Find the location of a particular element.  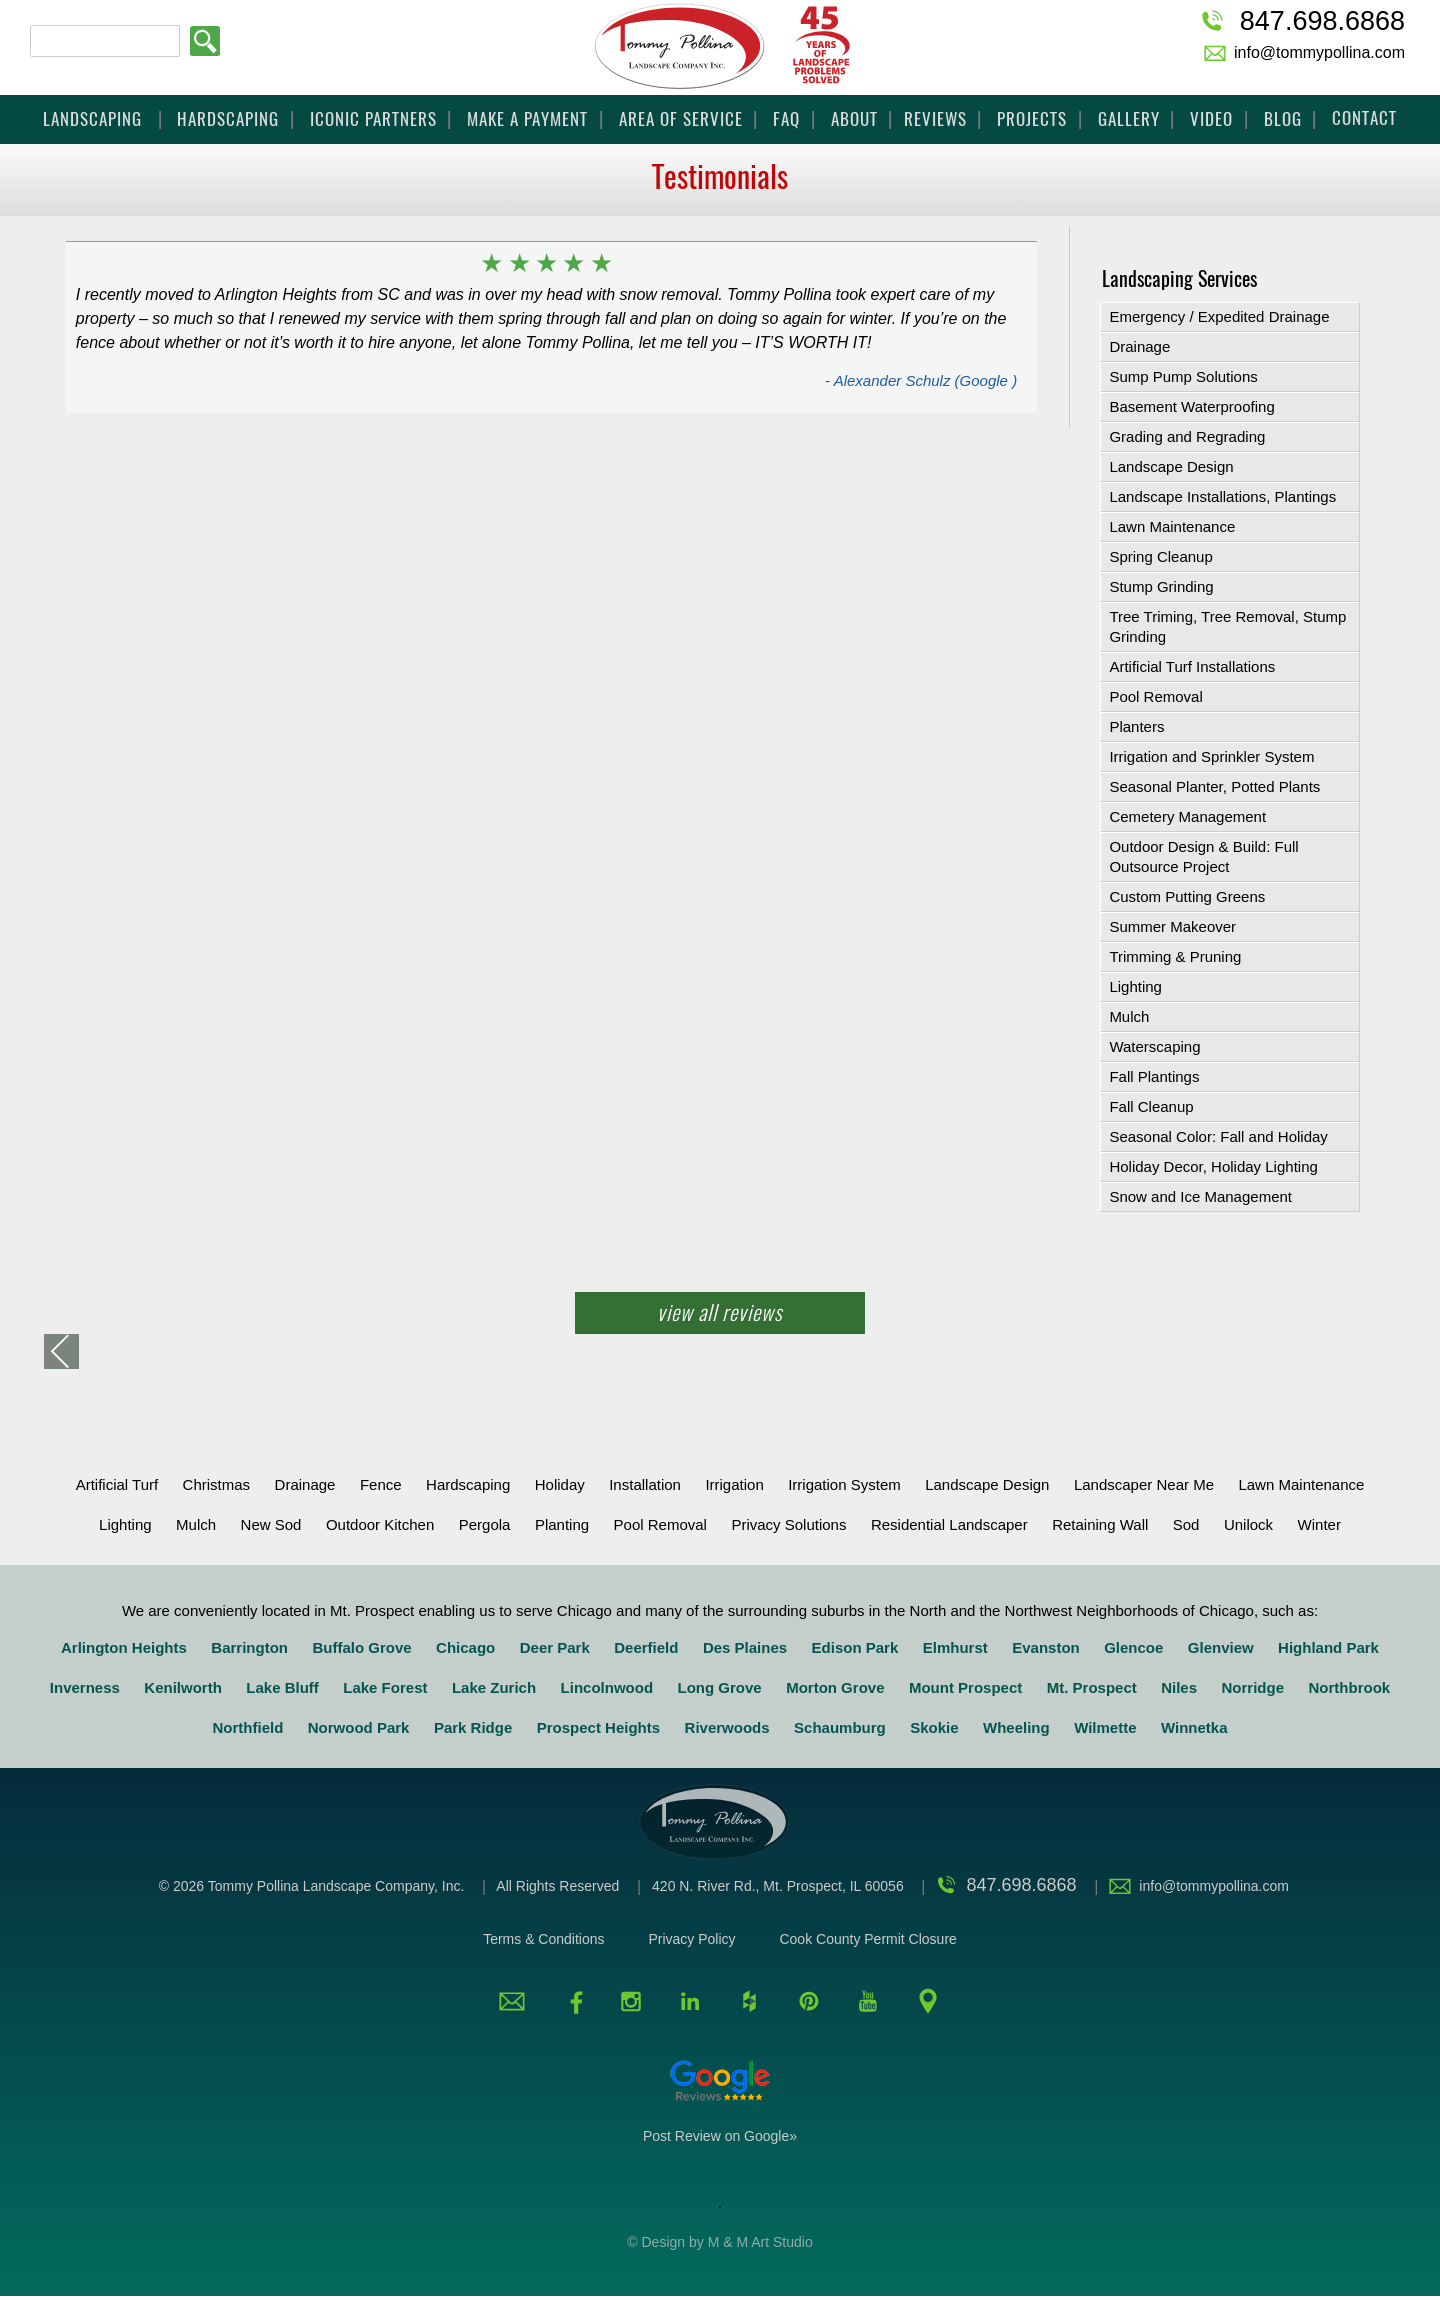

Mt. Prospect is located at coordinates (1092, 1687).